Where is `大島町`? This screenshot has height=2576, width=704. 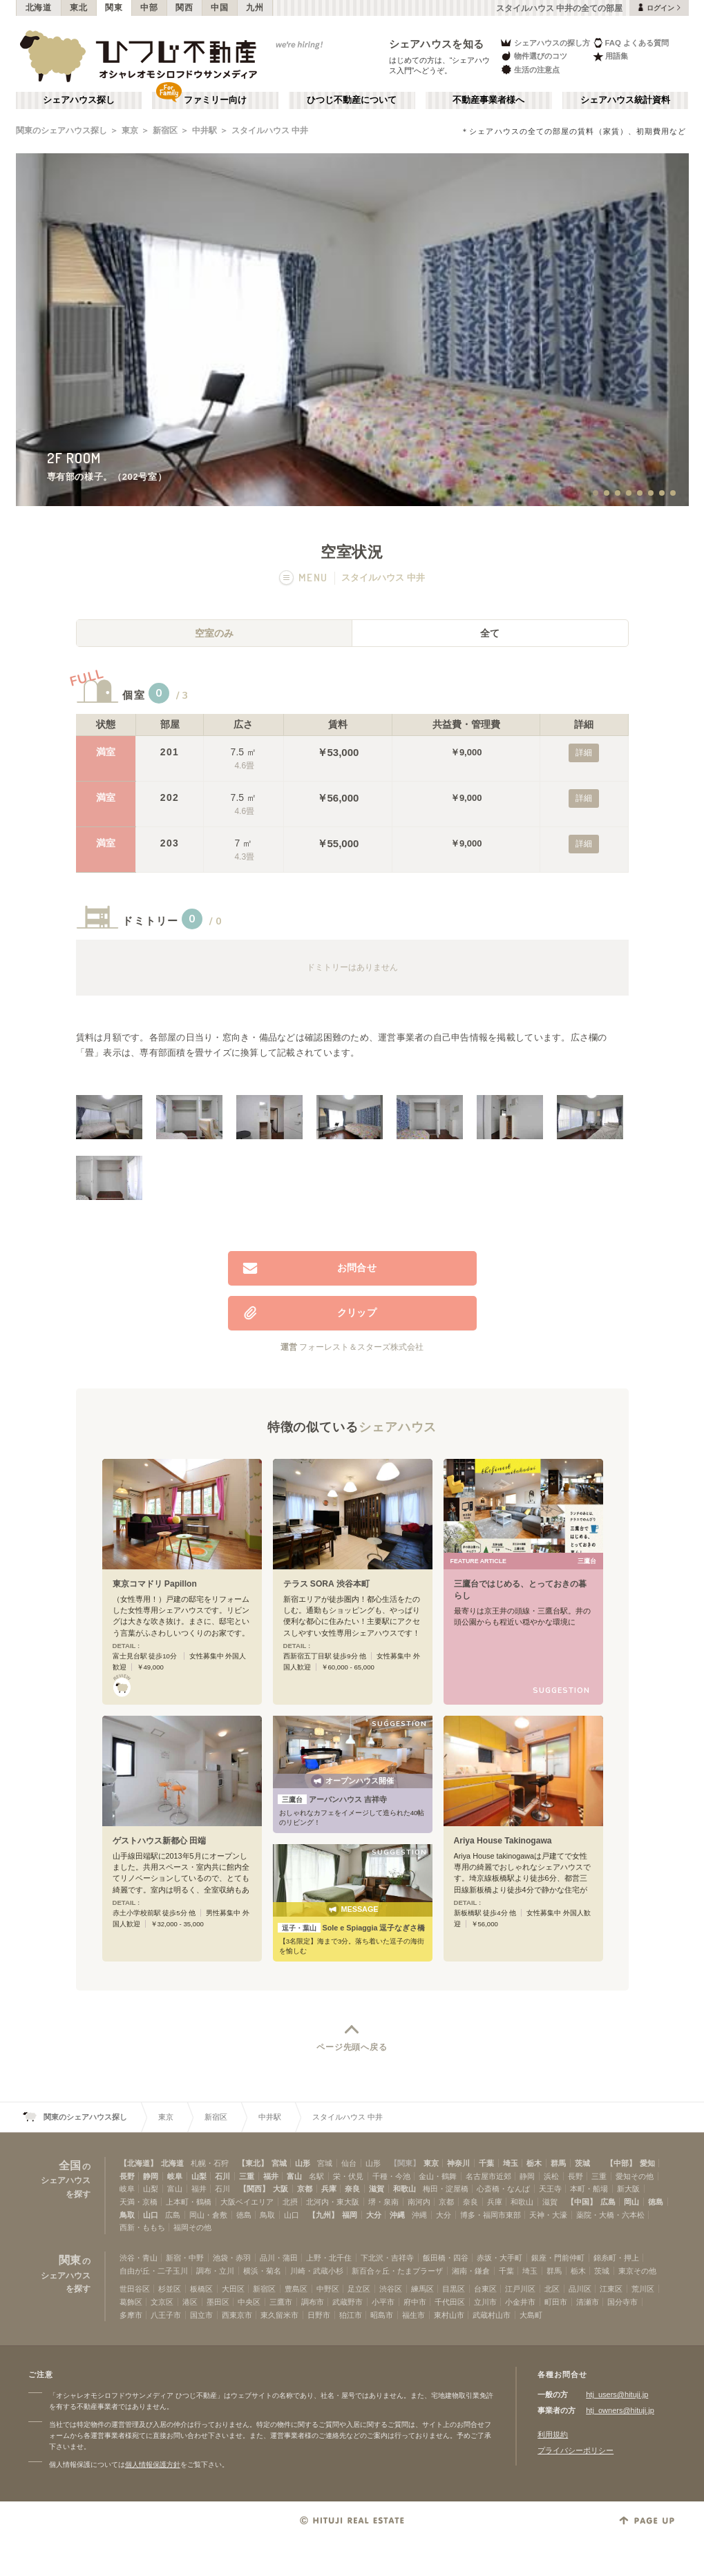 大島町 is located at coordinates (531, 2315).